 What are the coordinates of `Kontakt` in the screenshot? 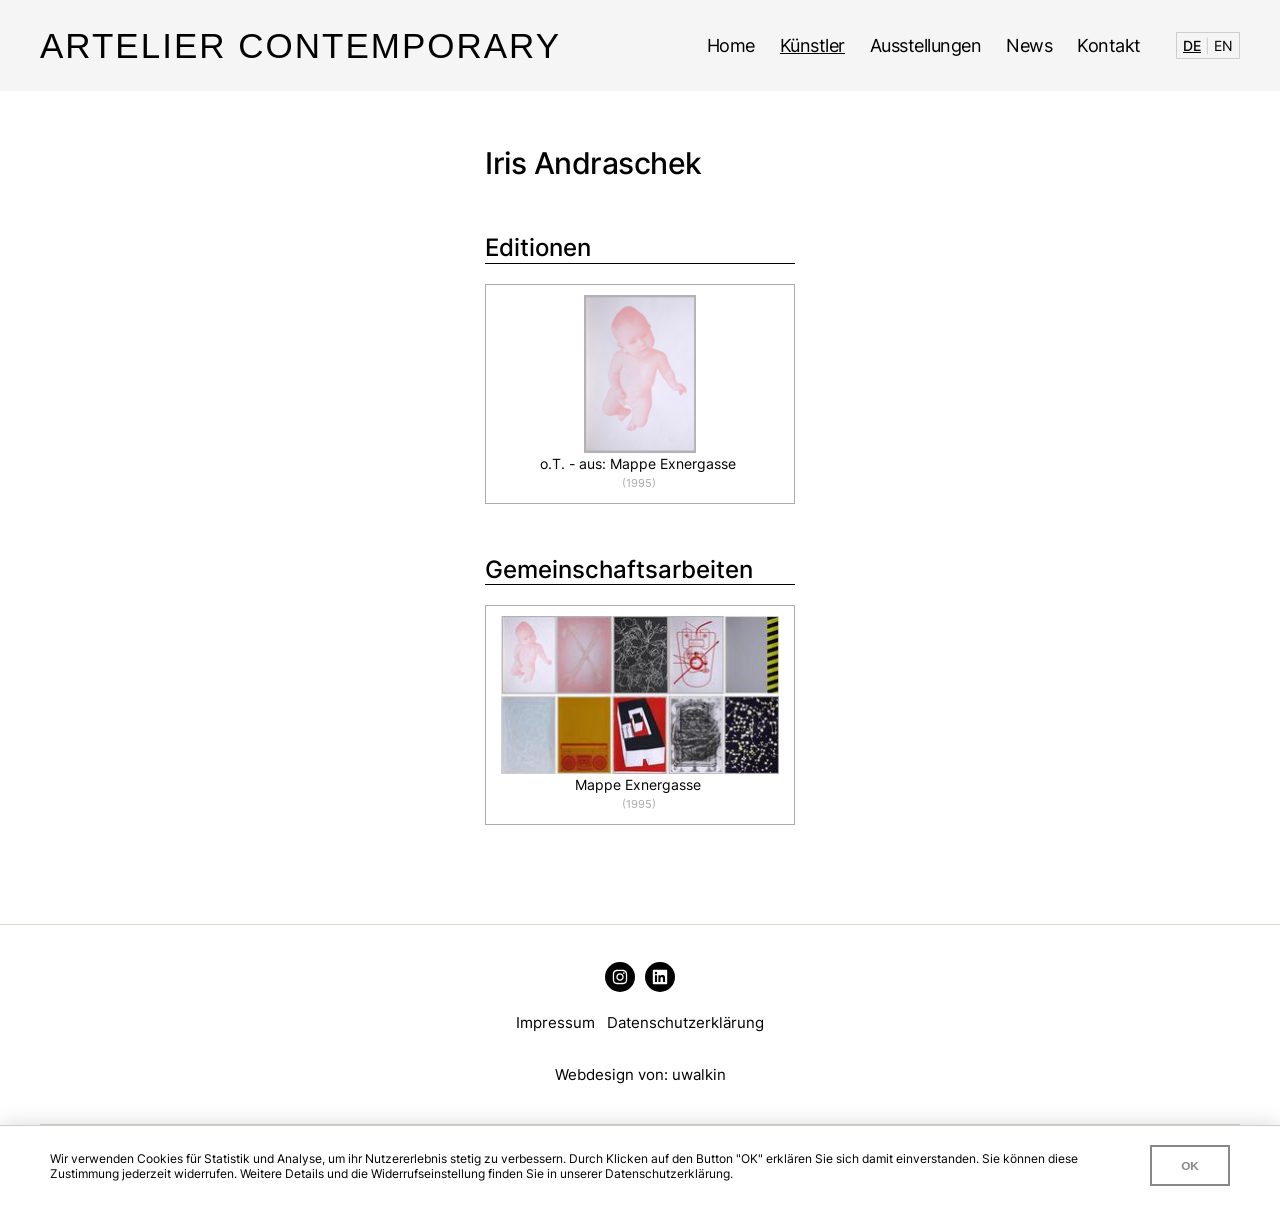 It's located at (1109, 45).